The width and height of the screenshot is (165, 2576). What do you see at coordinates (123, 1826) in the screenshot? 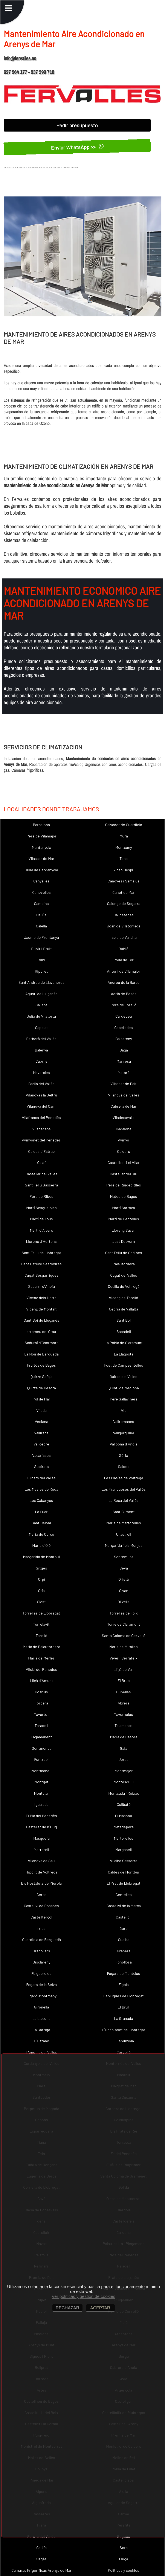
I see `Matadepera` at bounding box center [123, 1826].